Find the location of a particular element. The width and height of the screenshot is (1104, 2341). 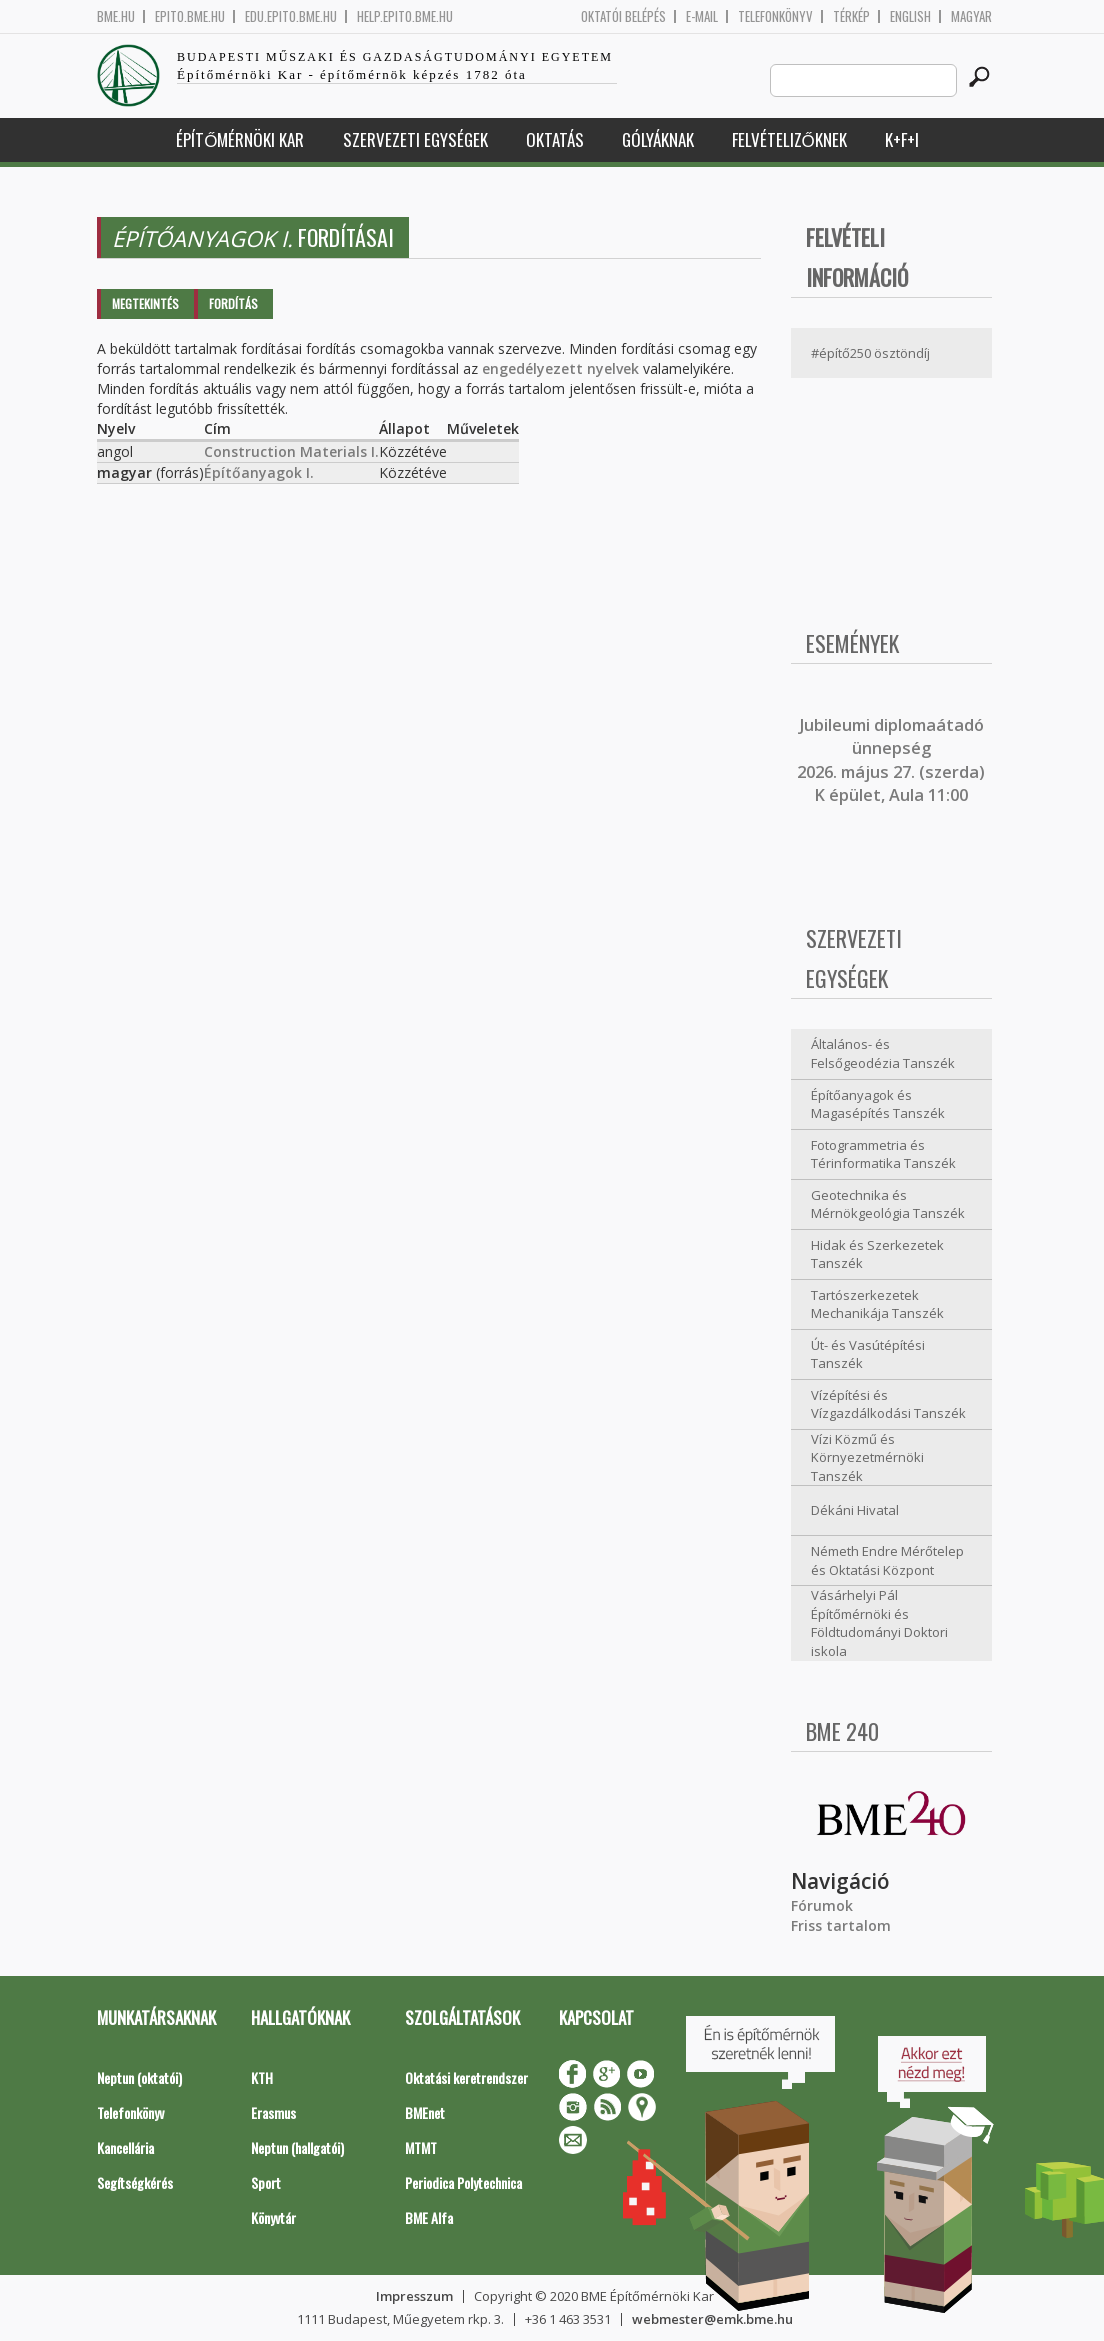

epito.bme.hu is located at coordinates (190, 16).